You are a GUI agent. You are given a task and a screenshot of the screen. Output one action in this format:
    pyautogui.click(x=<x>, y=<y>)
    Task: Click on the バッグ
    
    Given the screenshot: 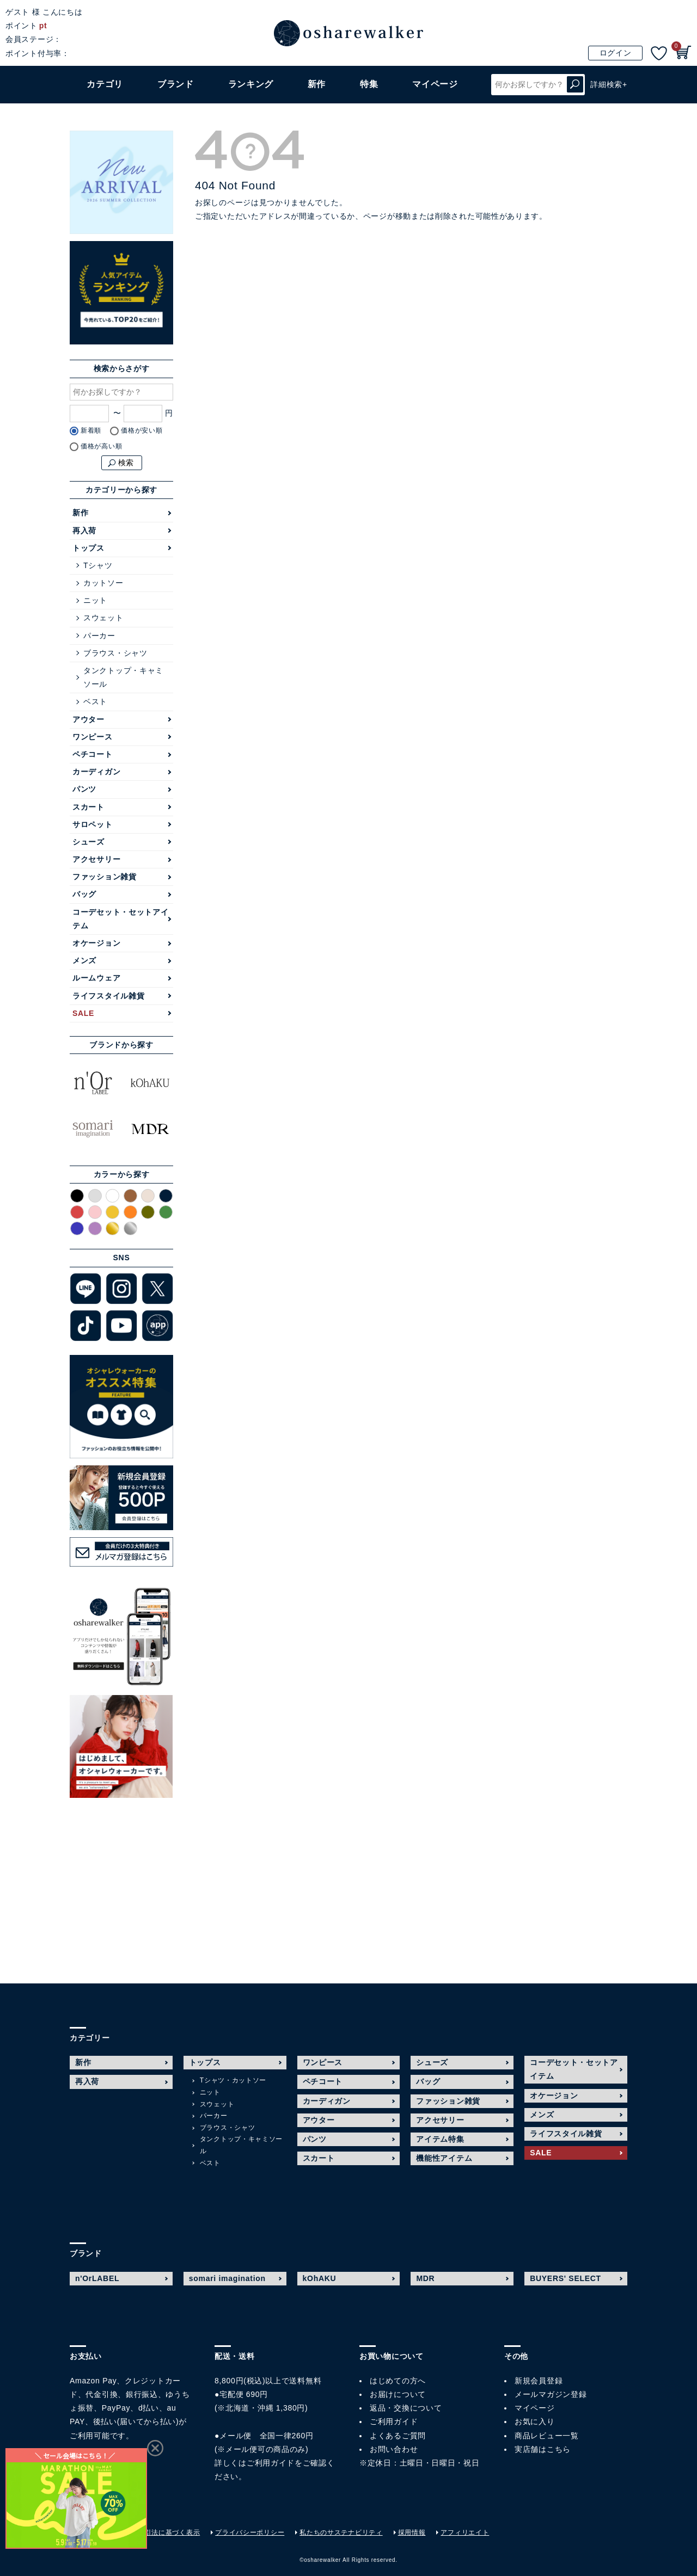 What is the action you would take?
    pyautogui.click(x=84, y=894)
    